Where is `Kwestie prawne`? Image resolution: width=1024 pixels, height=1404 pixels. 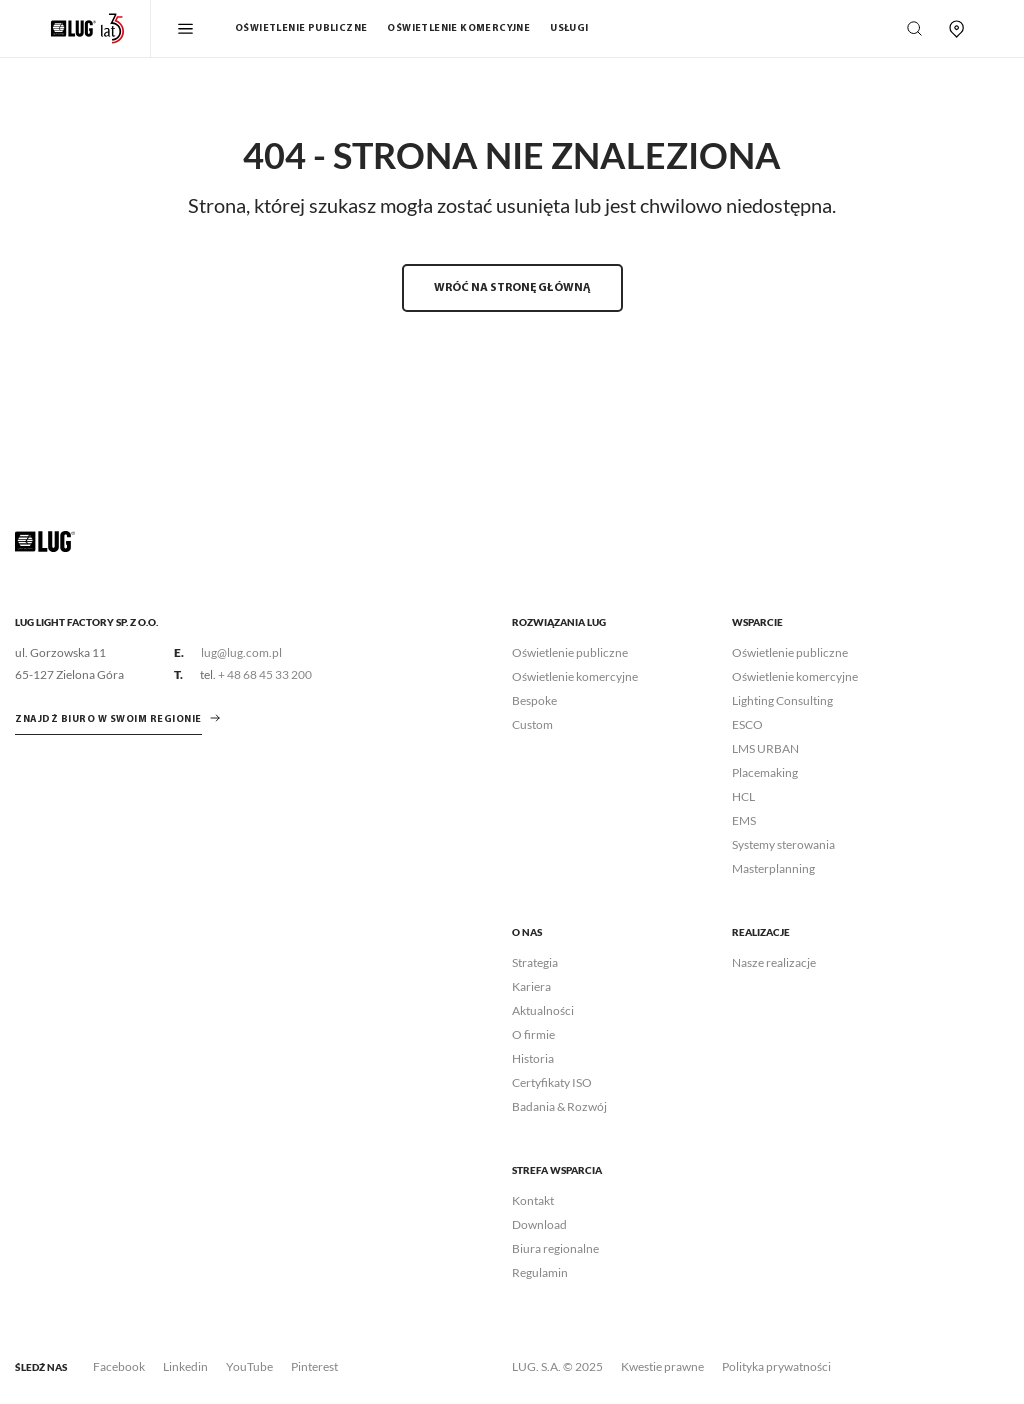 Kwestie prawne is located at coordinates (662, 1366).